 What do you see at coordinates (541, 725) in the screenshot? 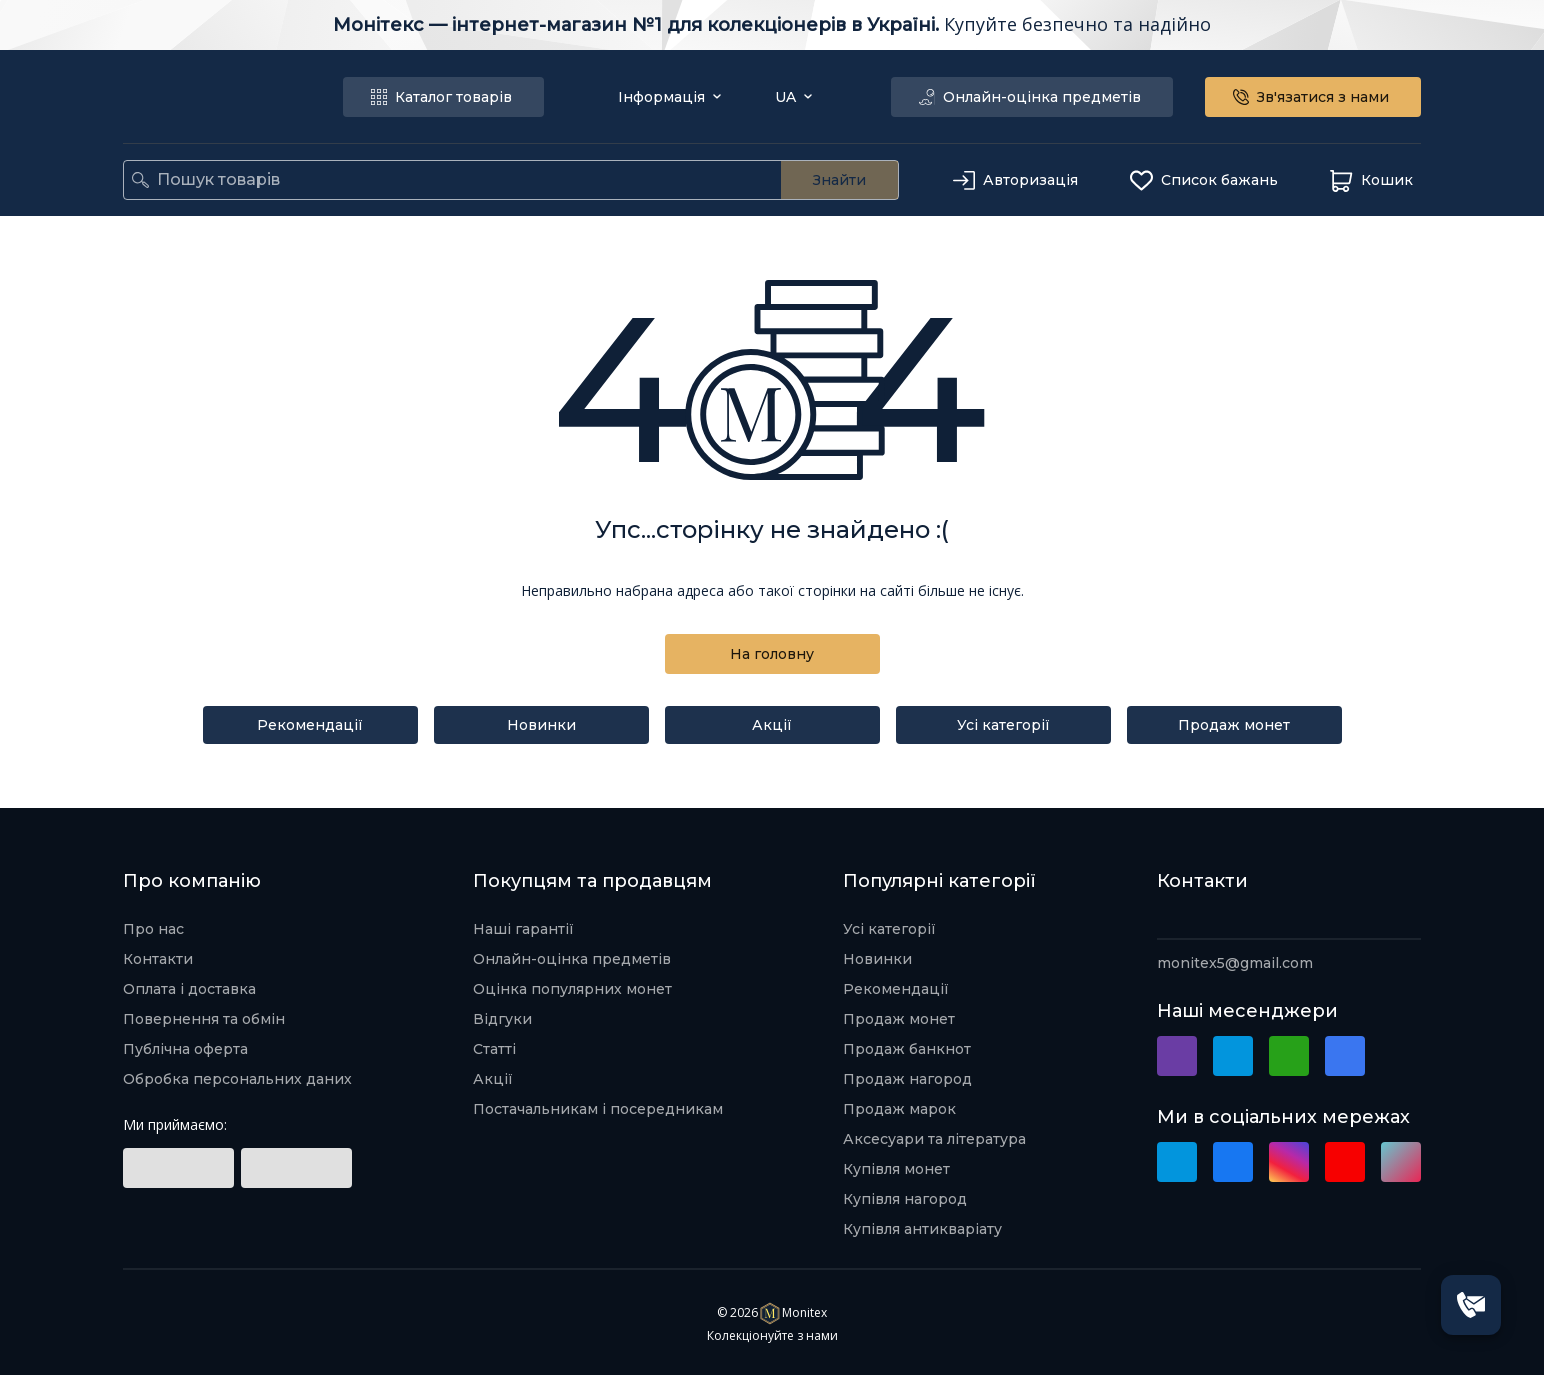
I see `Новинки` at bounding box center [541, 725].